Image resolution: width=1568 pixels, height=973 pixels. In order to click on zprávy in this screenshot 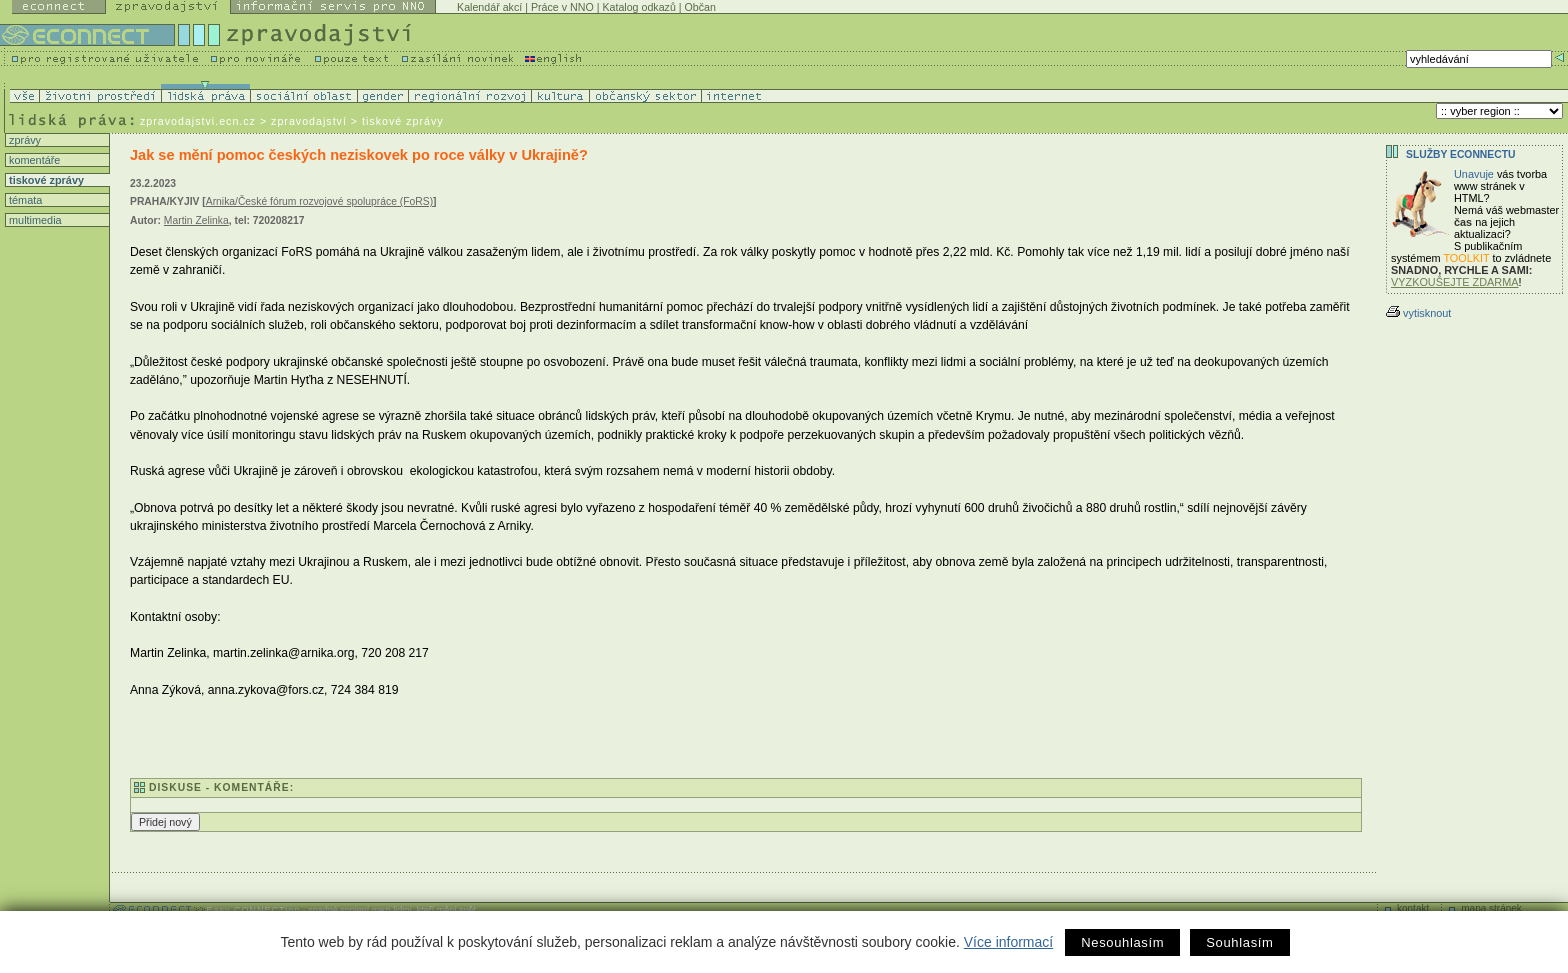, I will do `click(23, 140)`.